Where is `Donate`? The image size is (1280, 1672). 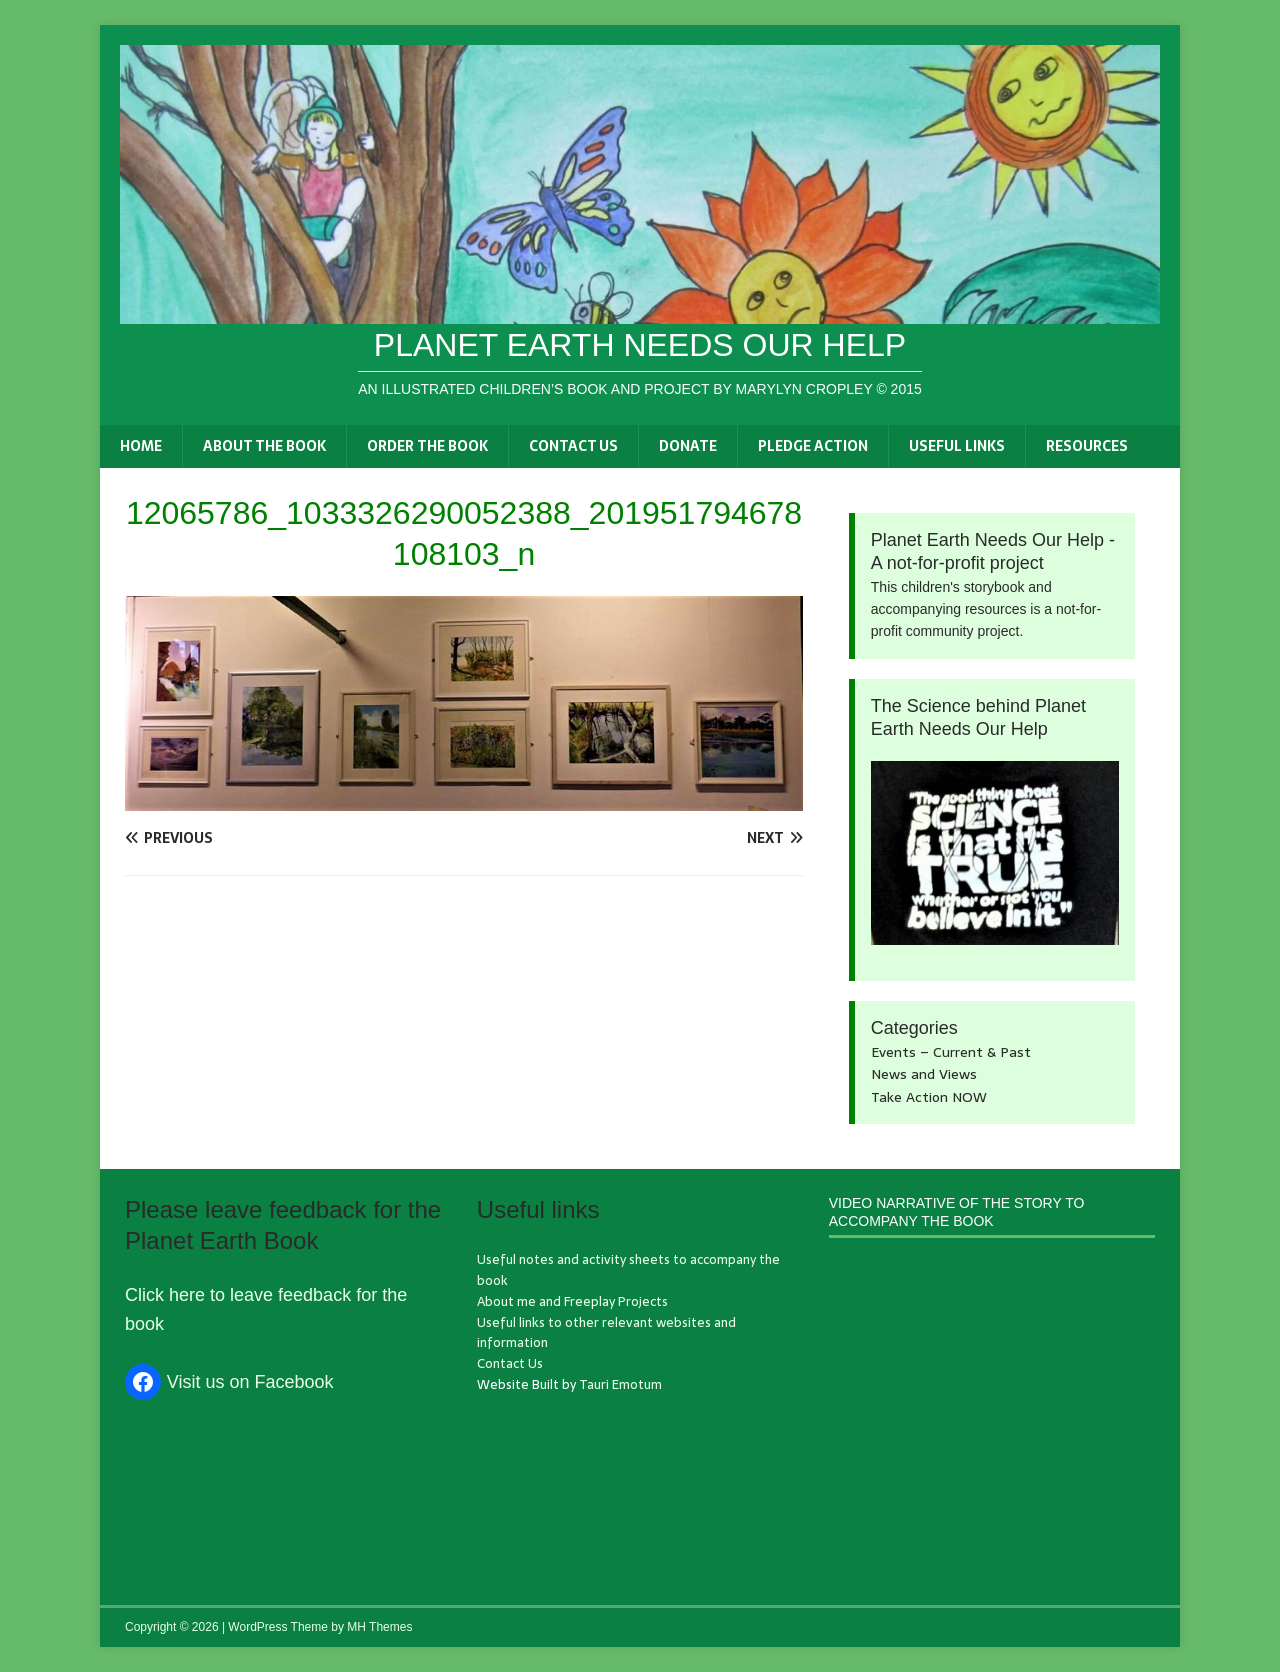 Donate is located at coordinates (688, 446).